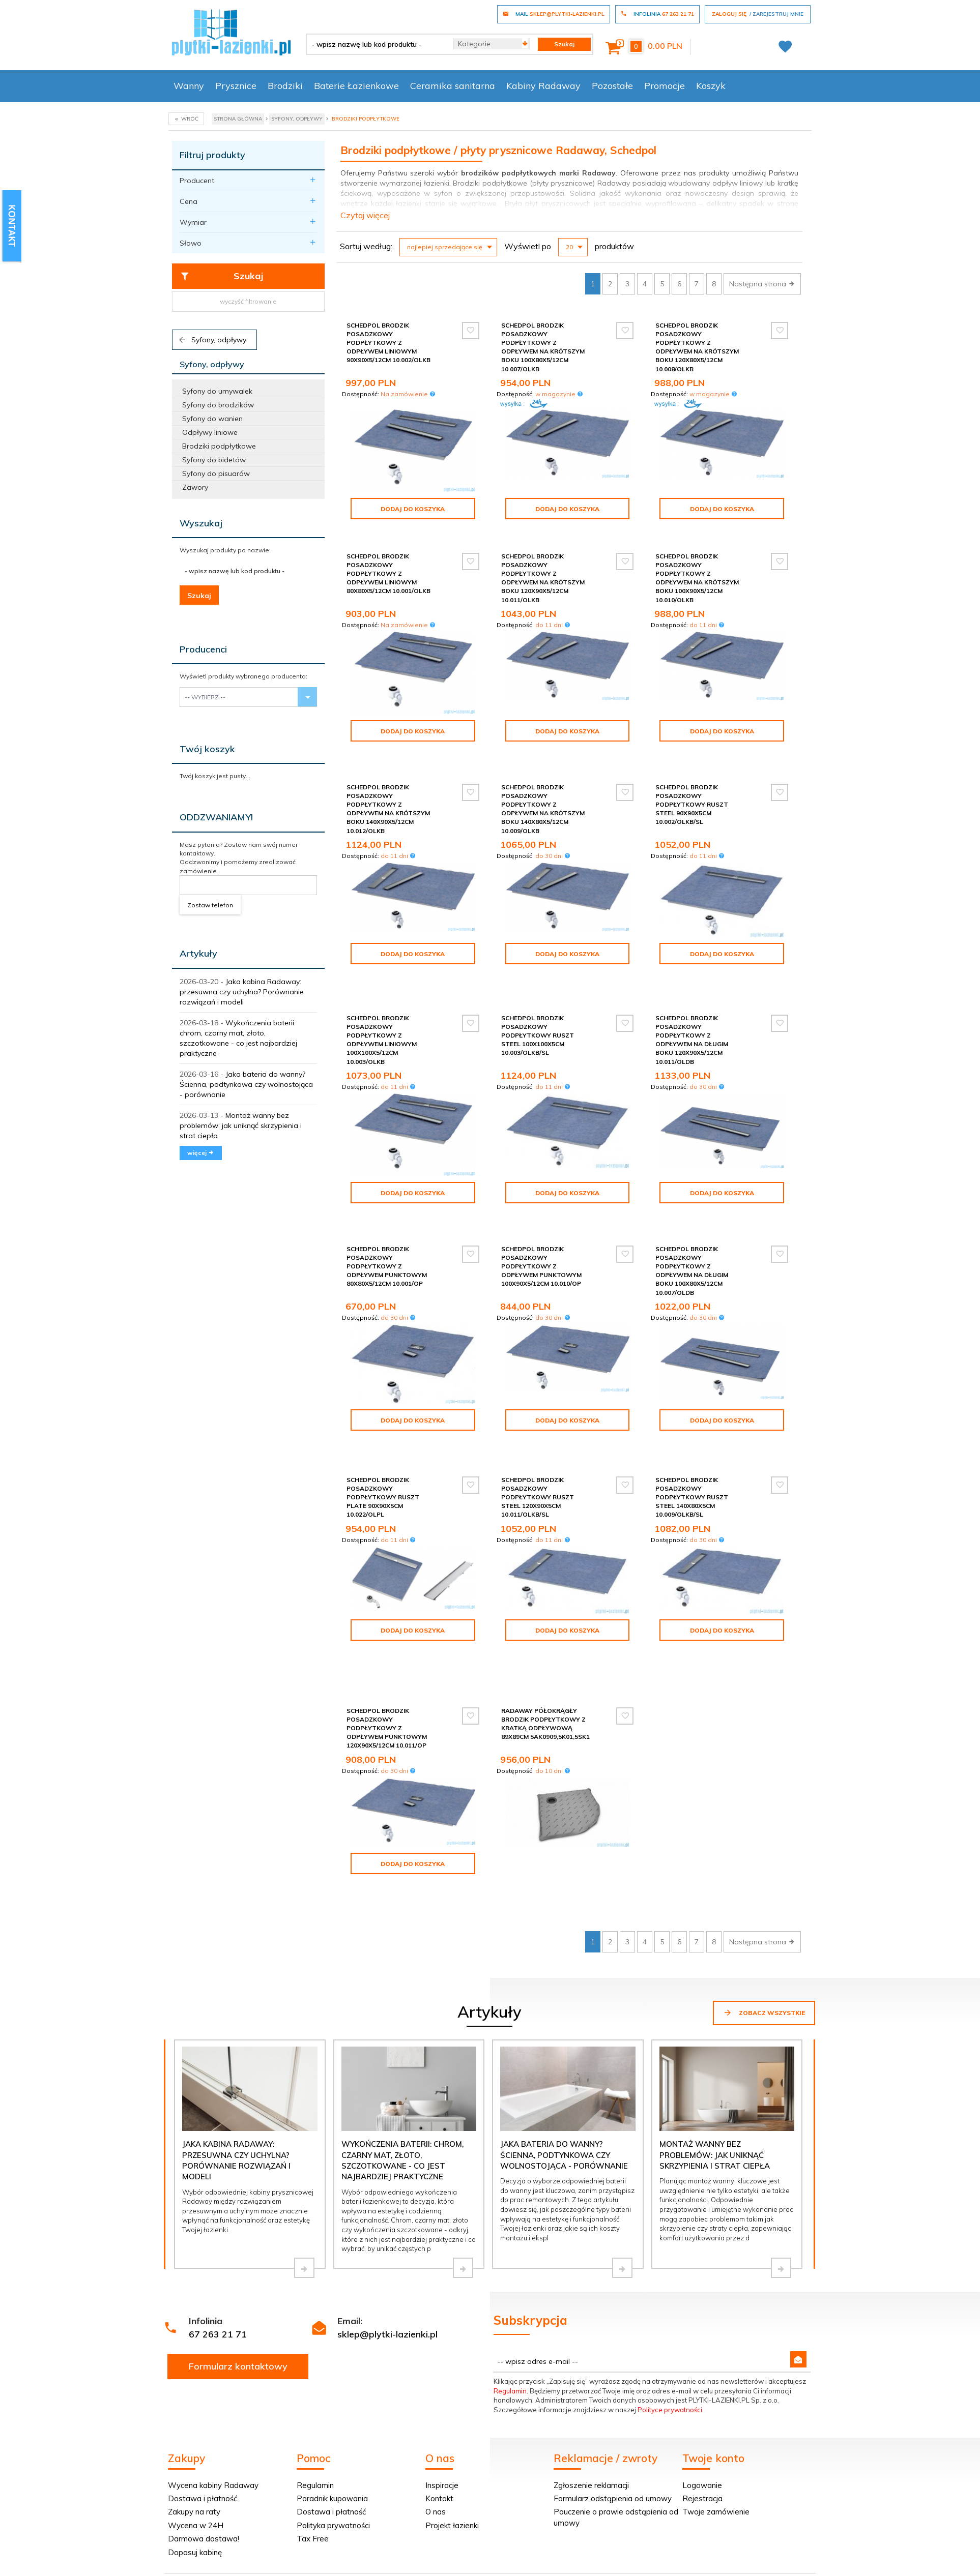 The height and width of the screenshot is (2576, 980). What do you see at coordinates (691, 1451) in the screenshot?
I see `Schedpol brodzik posadzkowy podpłytkowy ruszt Steel 140x80x5cm 10.009/OLKB/SL` at bounding box center [691, 1451].